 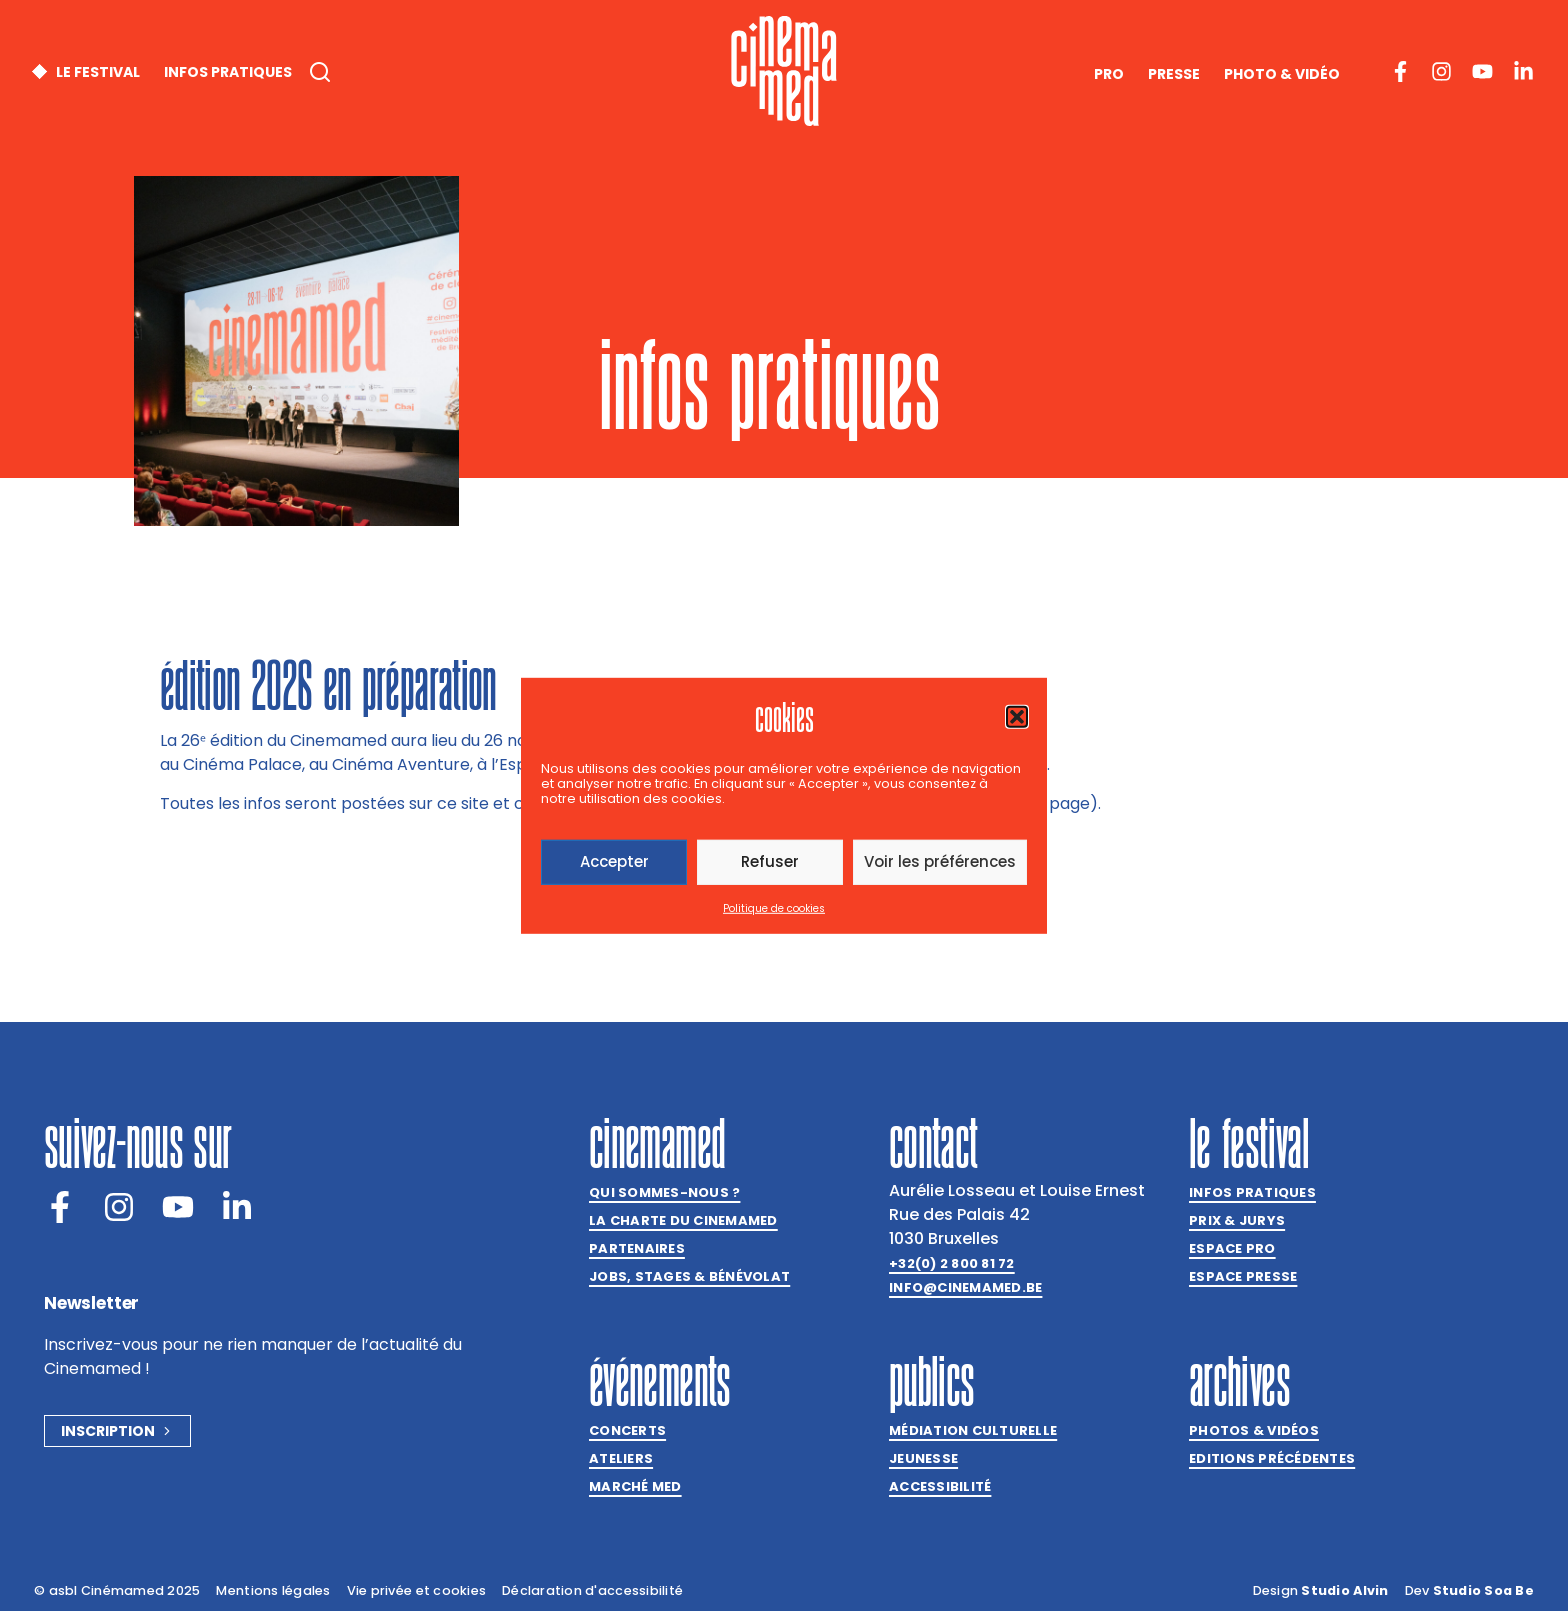 I want to click on Marché med, so click(x=635, y=1486).